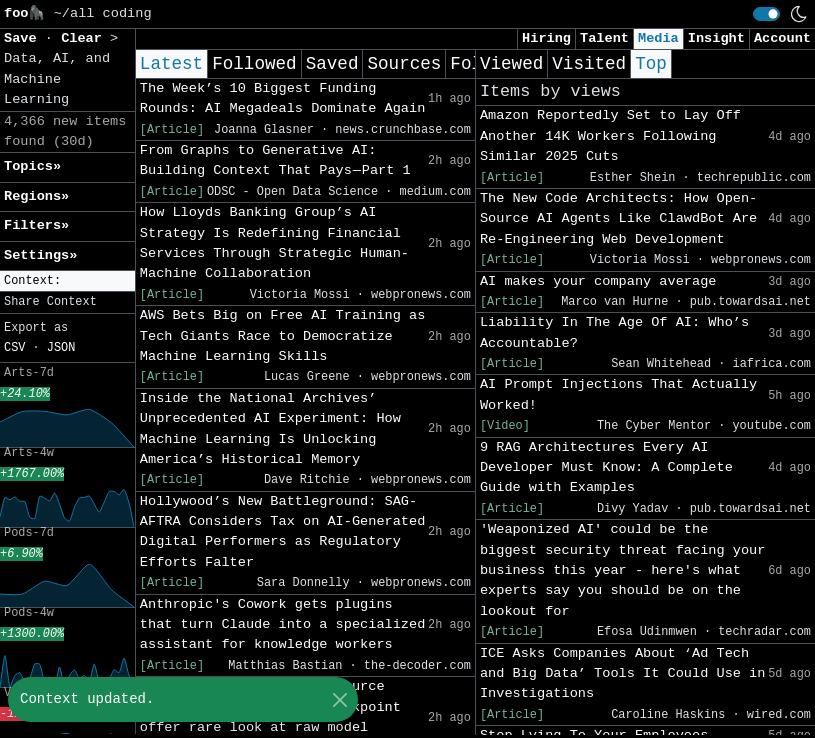 The image size is (815, 738). Describe the element at coordinates (283, 532) in the screenshot. I see `Hollywood’s New Battleground: SAG-AFTRA Considers Tax on AI-Generated Digital Performers as Regulatory Efforts Falter` at that location.